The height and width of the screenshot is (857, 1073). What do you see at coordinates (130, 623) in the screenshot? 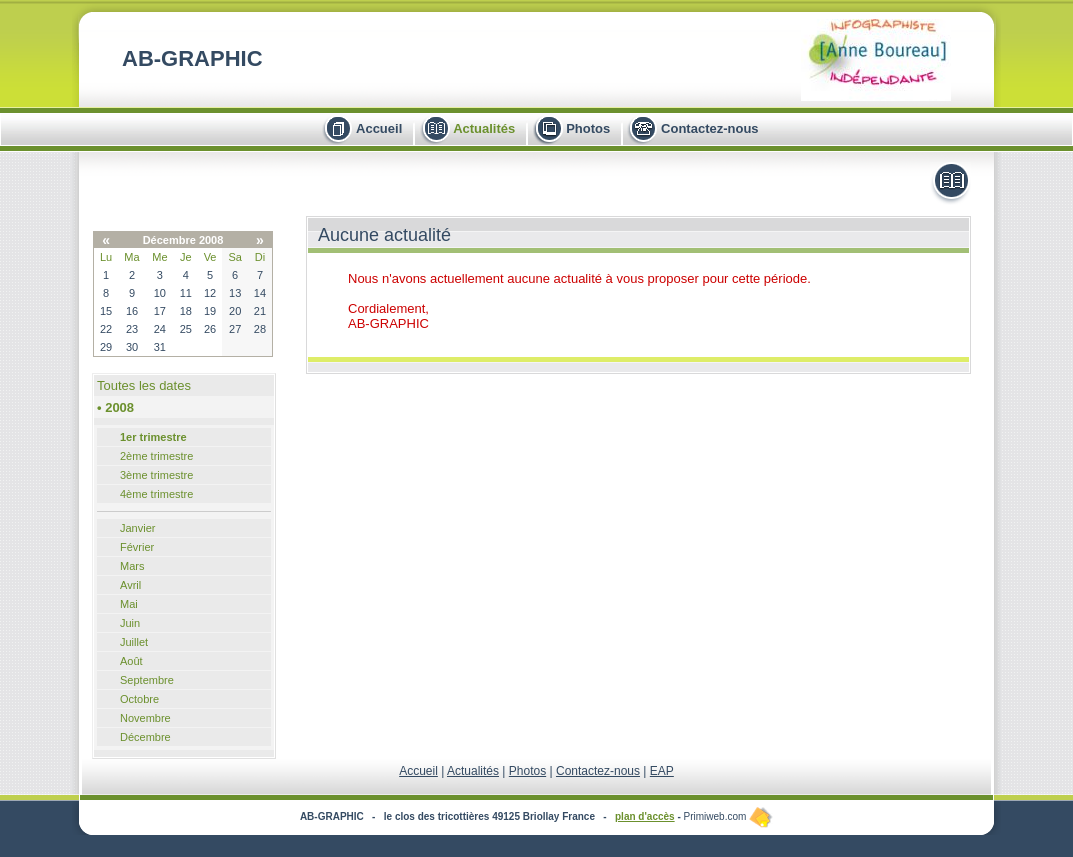
I see `Juin` at bounding box center [130, 623].